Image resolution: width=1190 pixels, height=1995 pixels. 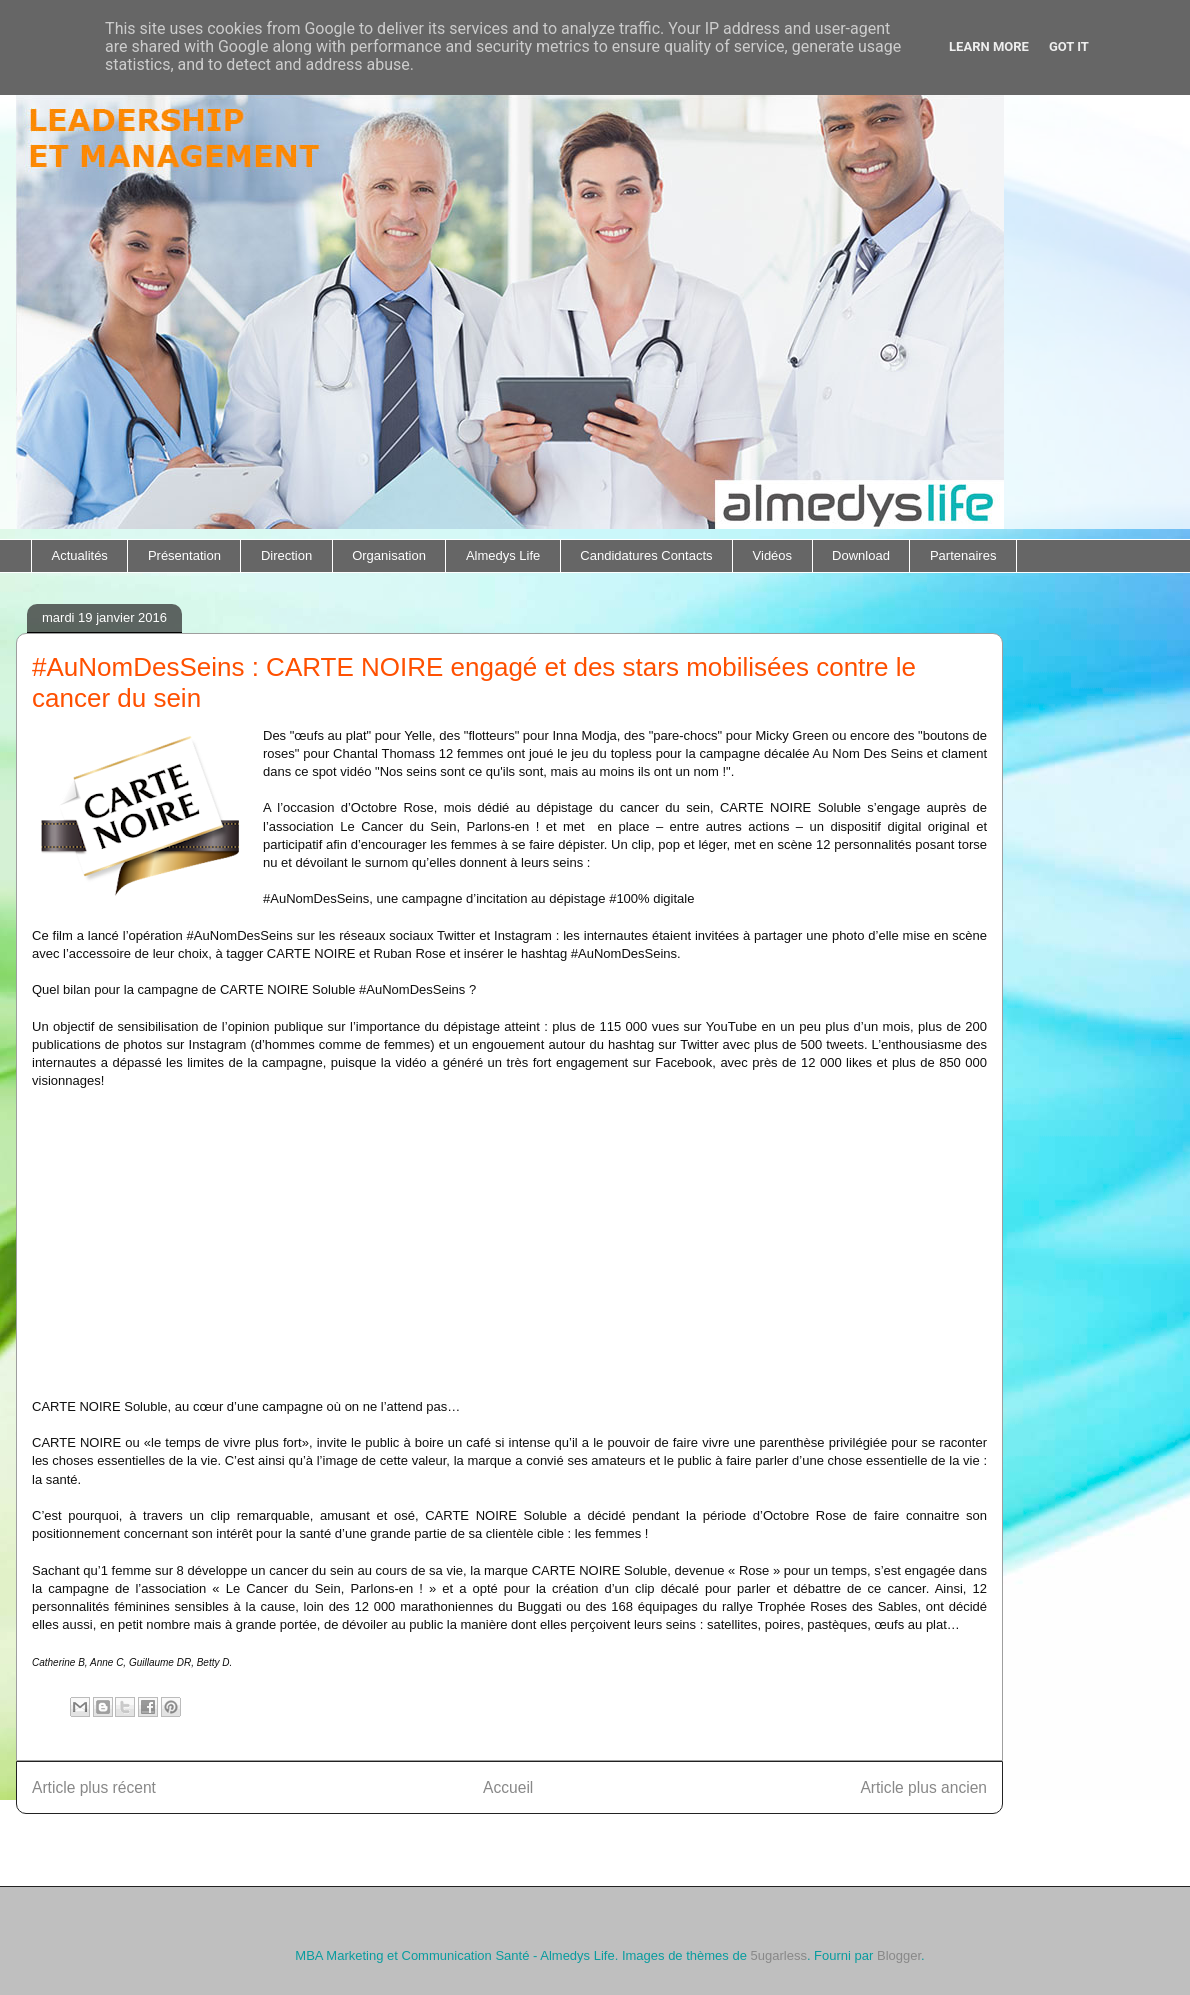 What do you see at coordinates (1069, 46) in the screenshot?
I see `Got it` at bounding box center [1069, 46].